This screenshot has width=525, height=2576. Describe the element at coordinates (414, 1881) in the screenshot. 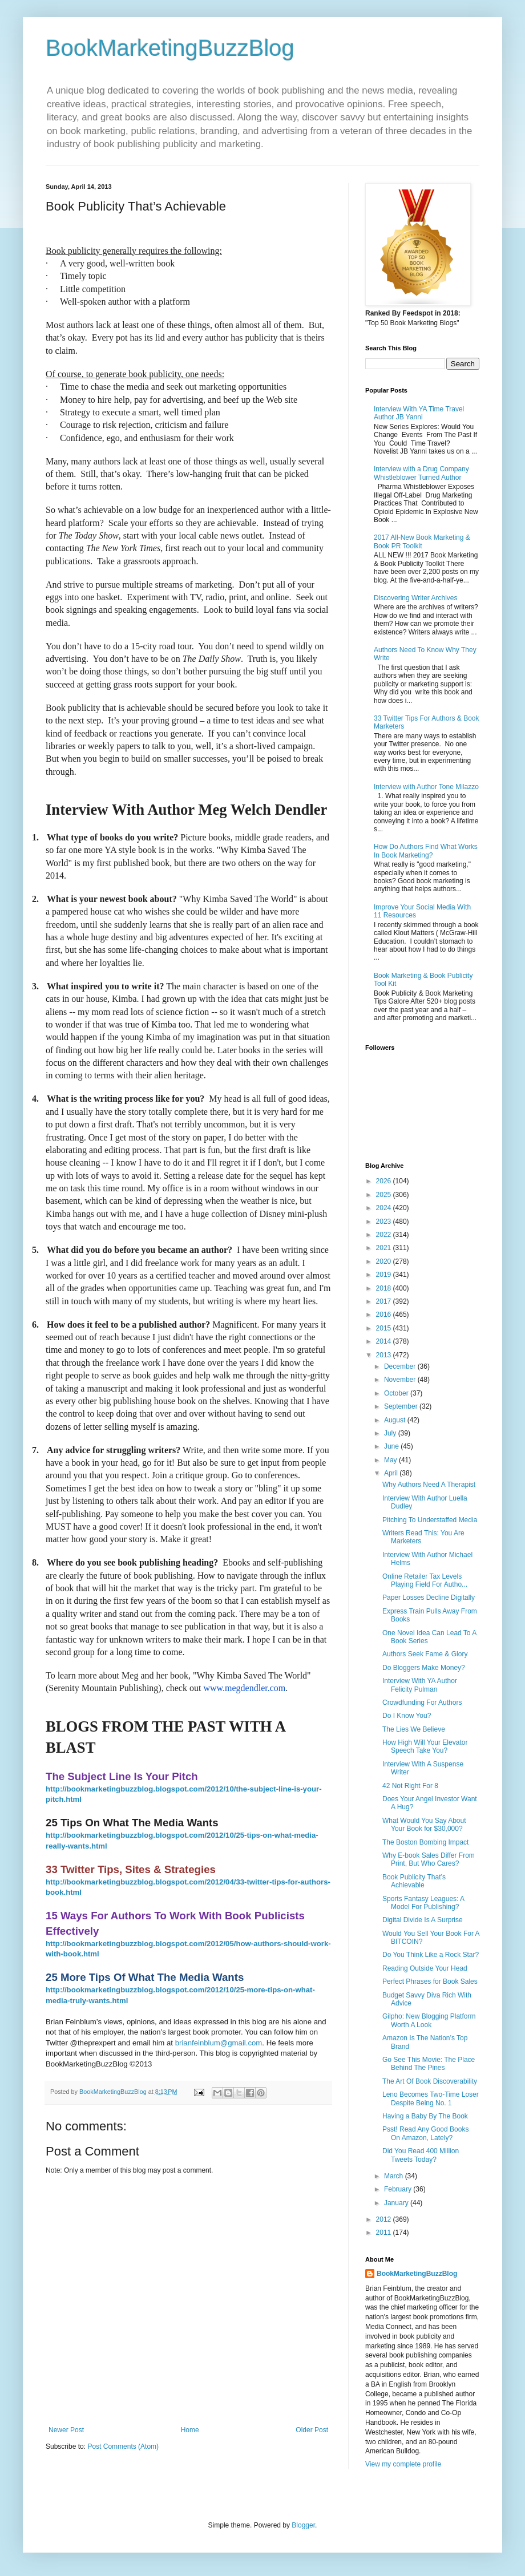

I see `Book Publicity That’s Achievable` at that location.